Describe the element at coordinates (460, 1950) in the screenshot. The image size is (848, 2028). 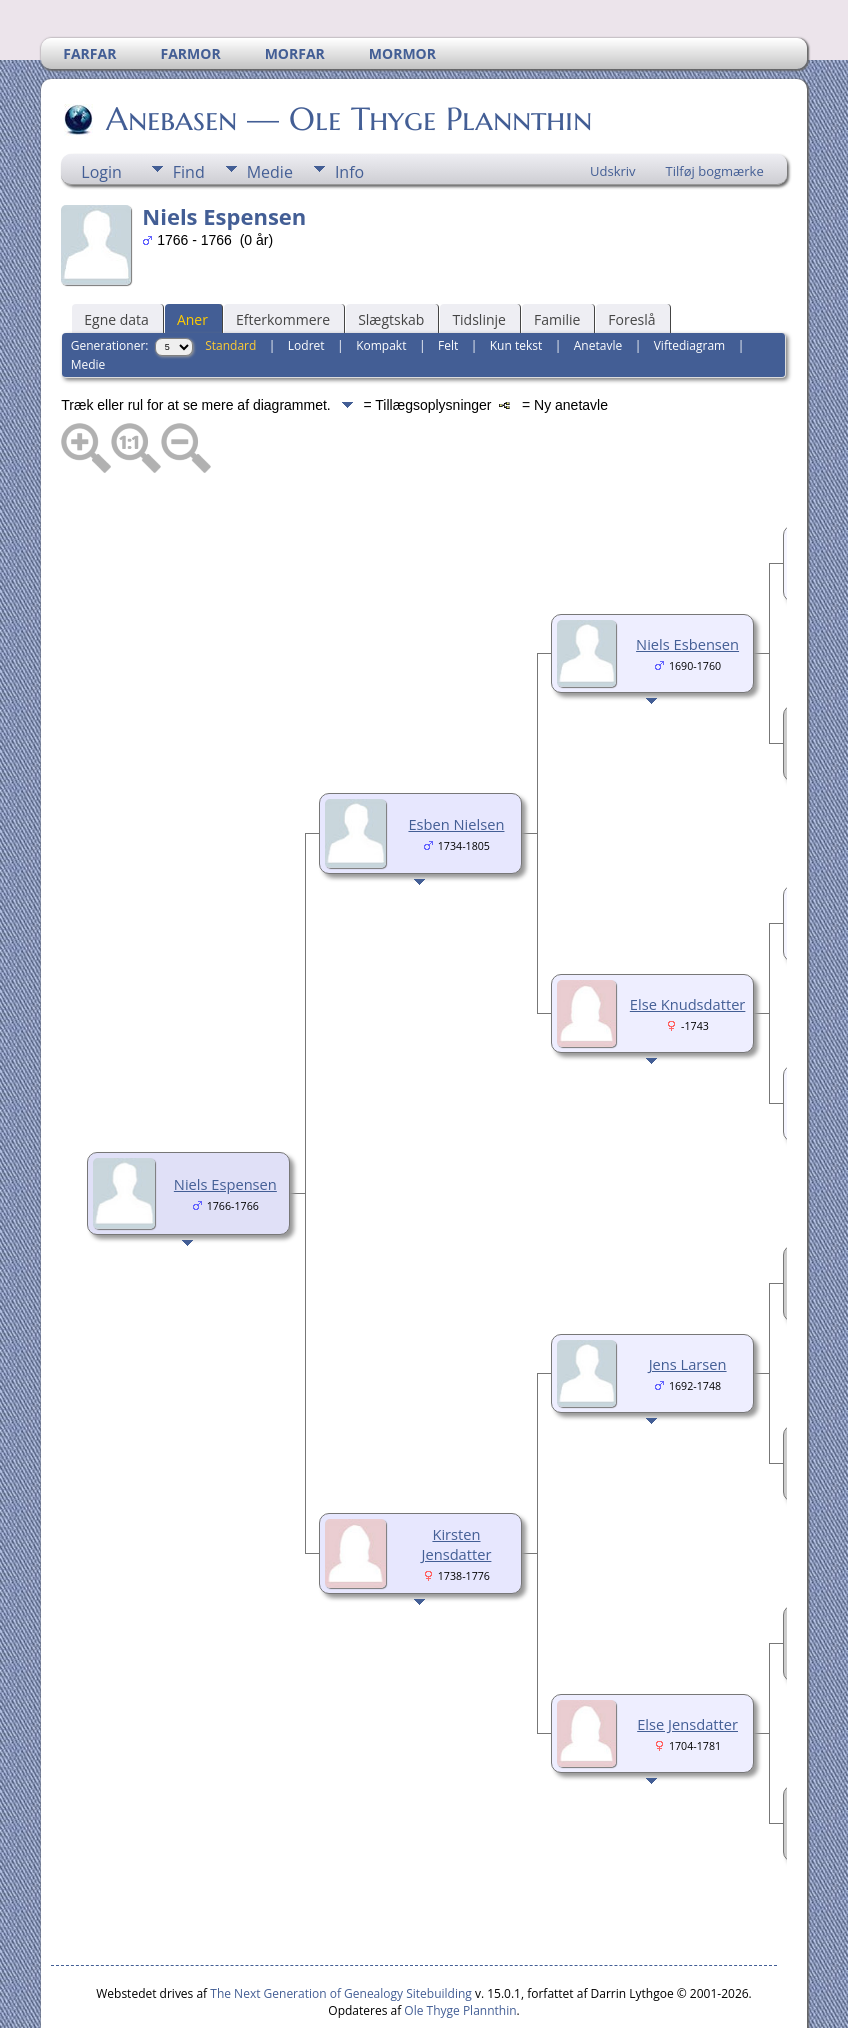
I see `Ole Thyge Plannthin` at that location.